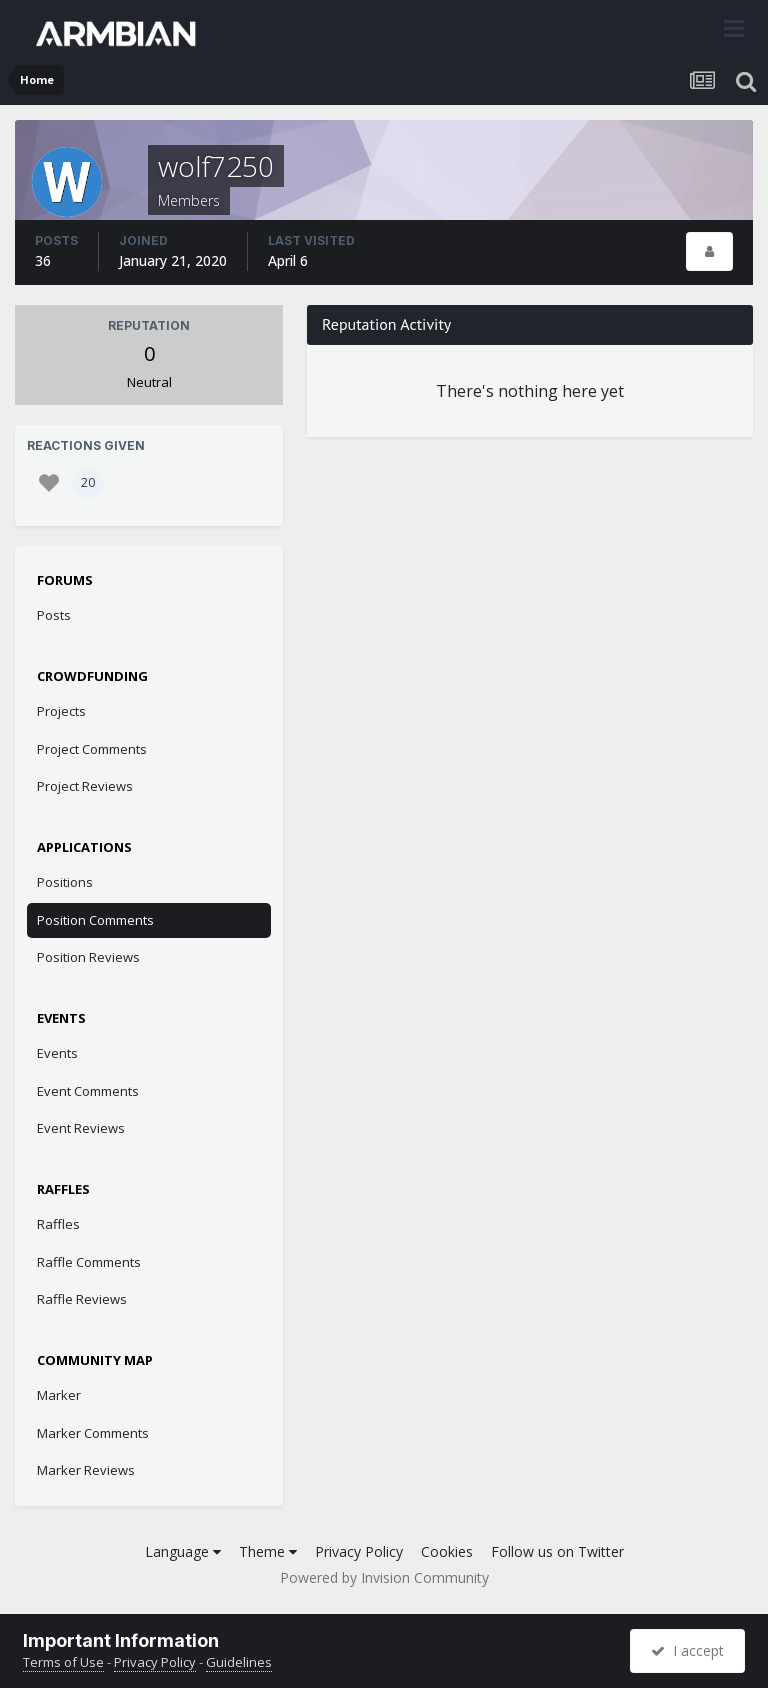 This screenshot has width=768, height=1688. Describe the element at coordinates (359, 1551) in the screenshot. I see `Privacy Policy` at that location.